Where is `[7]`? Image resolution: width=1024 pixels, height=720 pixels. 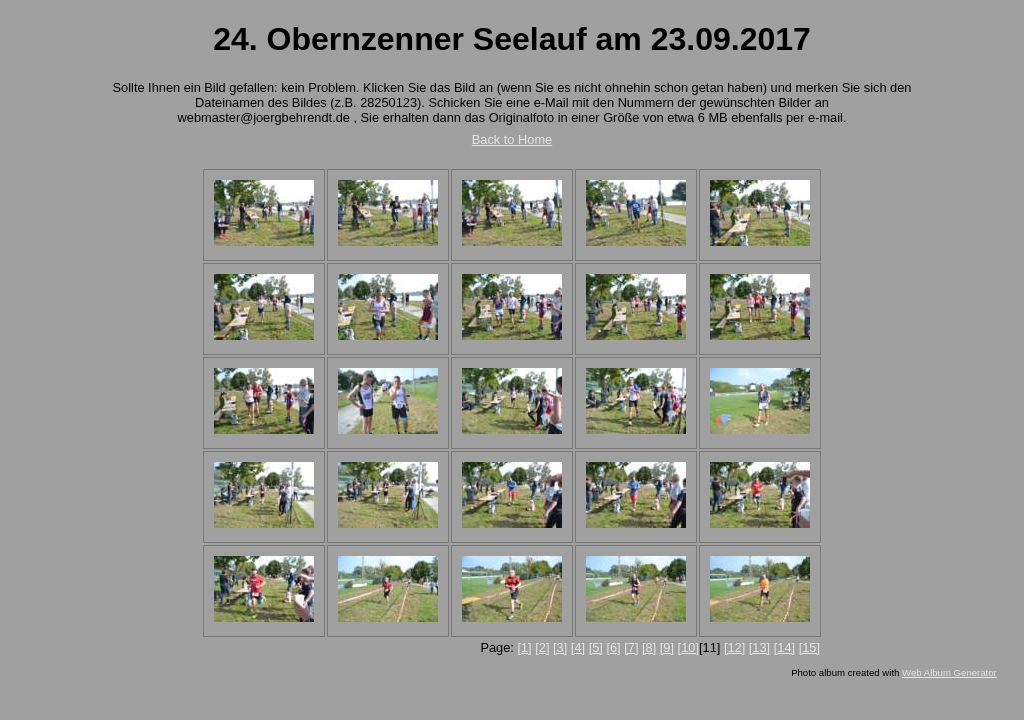 [7] is located at coordinates (631, 647).